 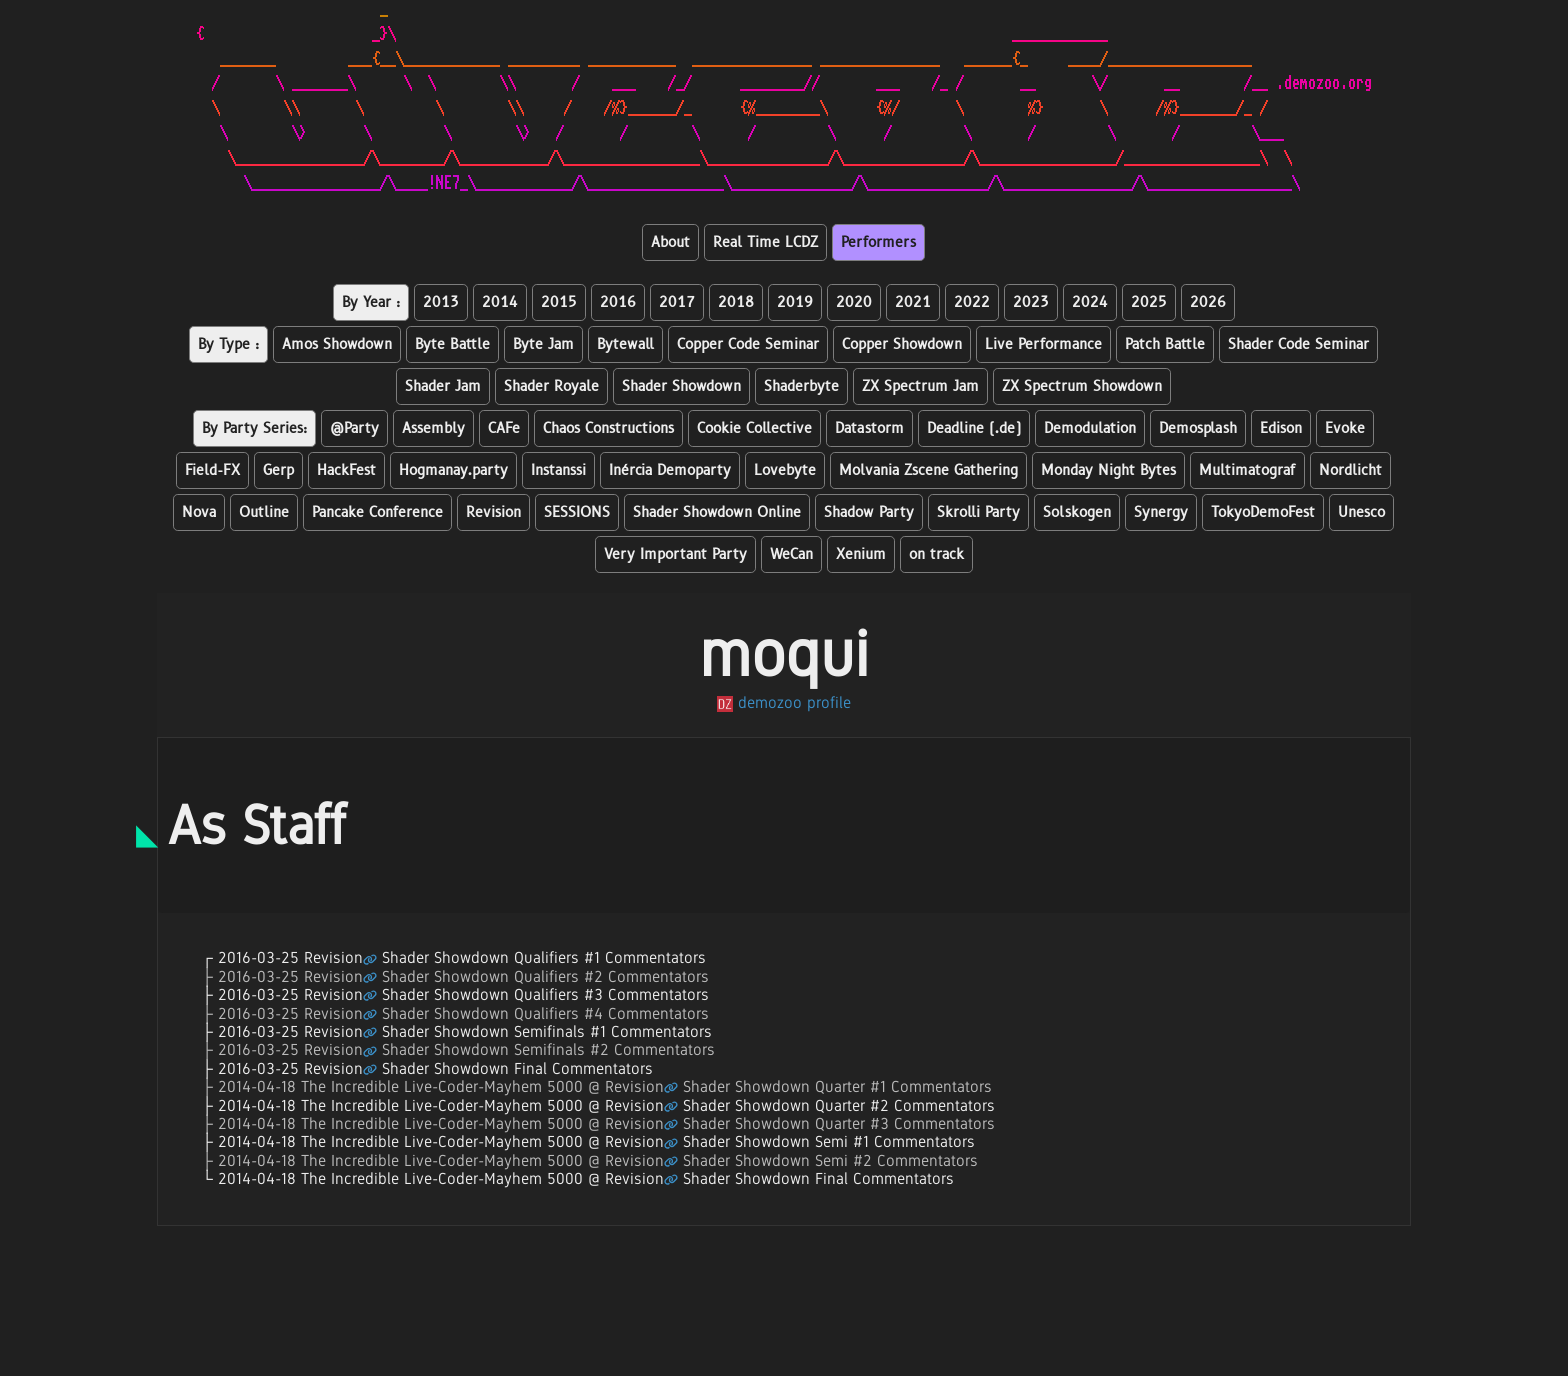 I want to click on Patch Battle, so click(x=1165, y=344).